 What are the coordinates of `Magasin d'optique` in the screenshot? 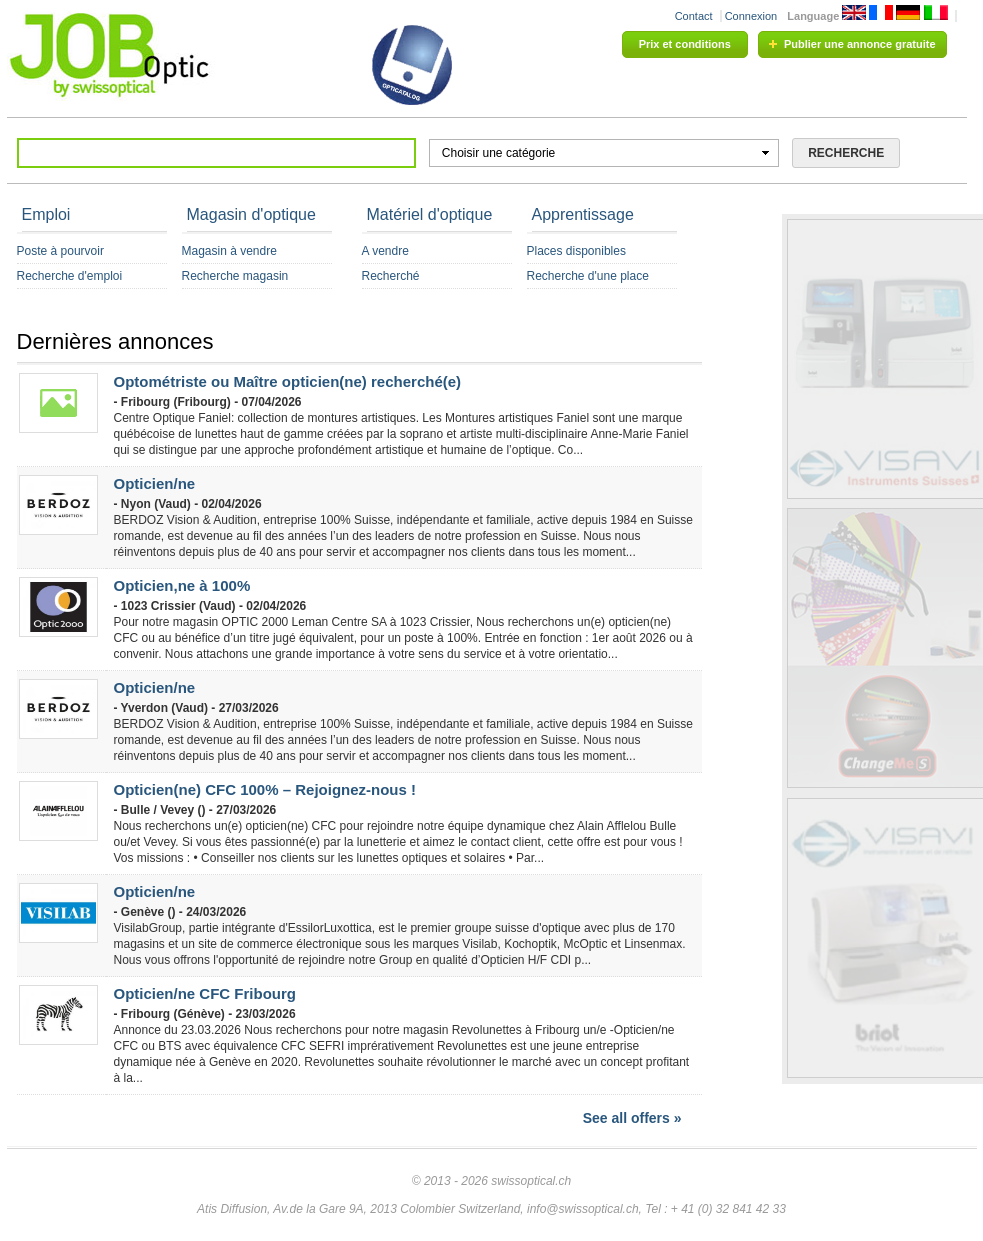 It's located at (251, 214).